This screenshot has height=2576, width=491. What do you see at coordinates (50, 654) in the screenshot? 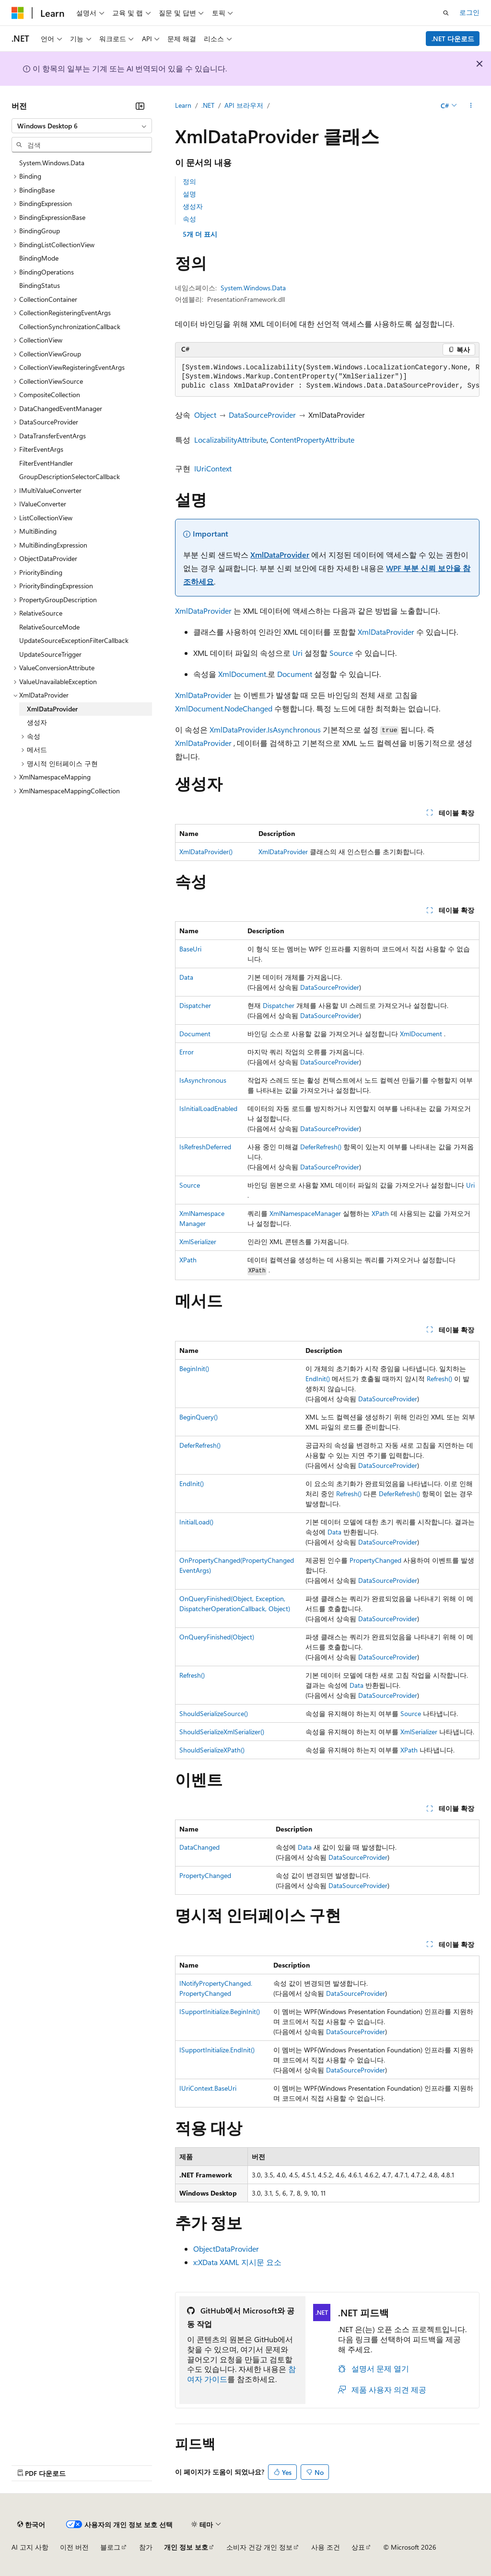
I see `UpdateSourceTrigger [treeitem]` at bounding box center [50, 654].